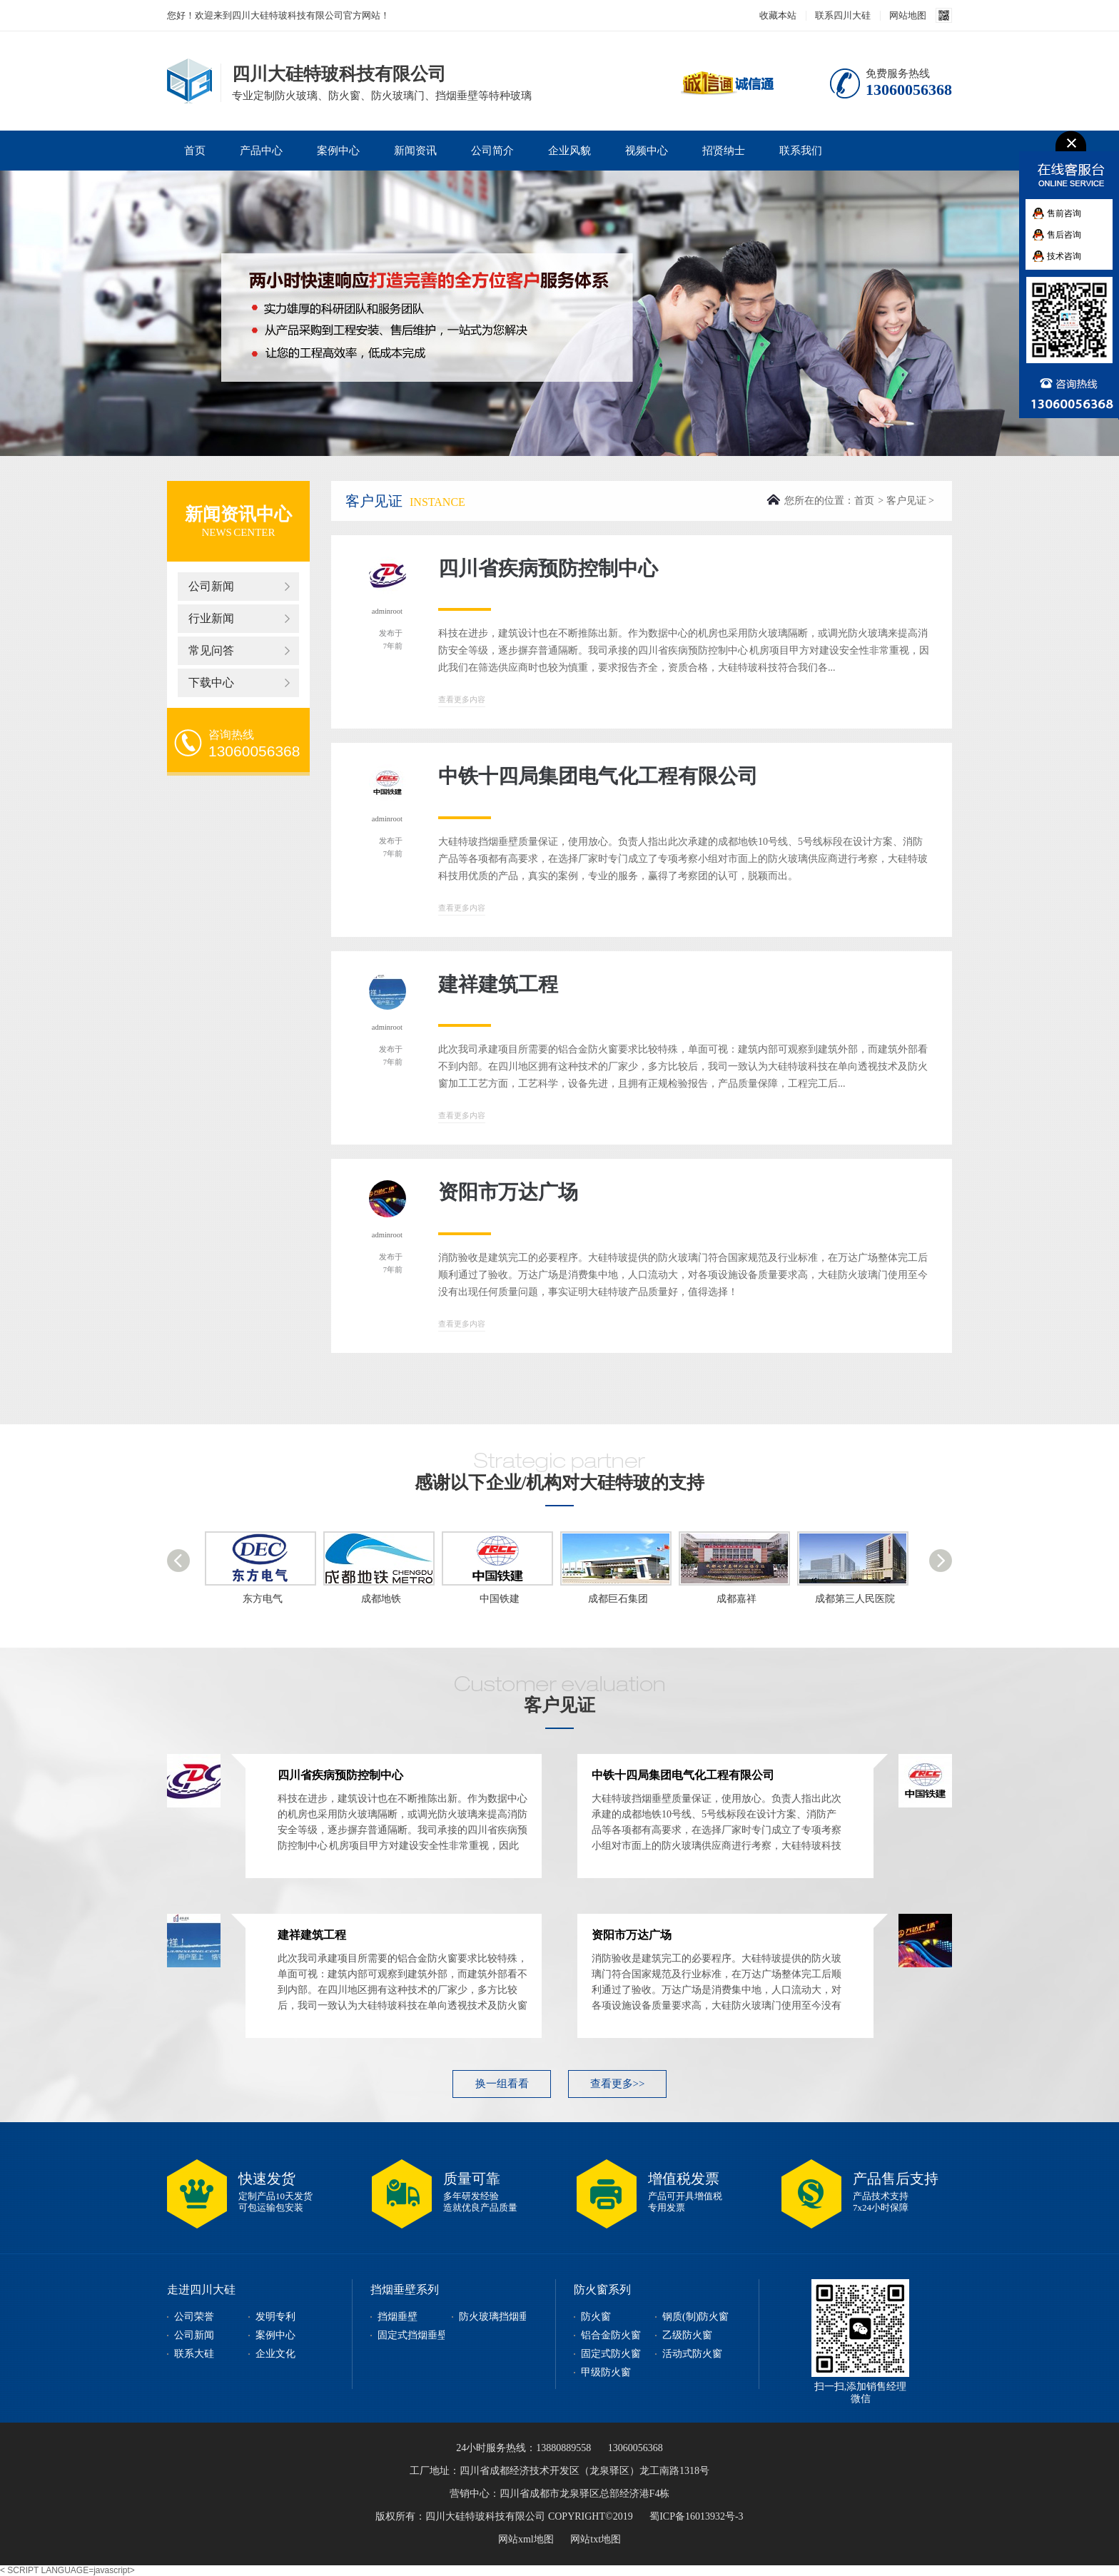  Describe the element at coordinates (211, 682) in the screenshot. I see `下载中心` at that location.